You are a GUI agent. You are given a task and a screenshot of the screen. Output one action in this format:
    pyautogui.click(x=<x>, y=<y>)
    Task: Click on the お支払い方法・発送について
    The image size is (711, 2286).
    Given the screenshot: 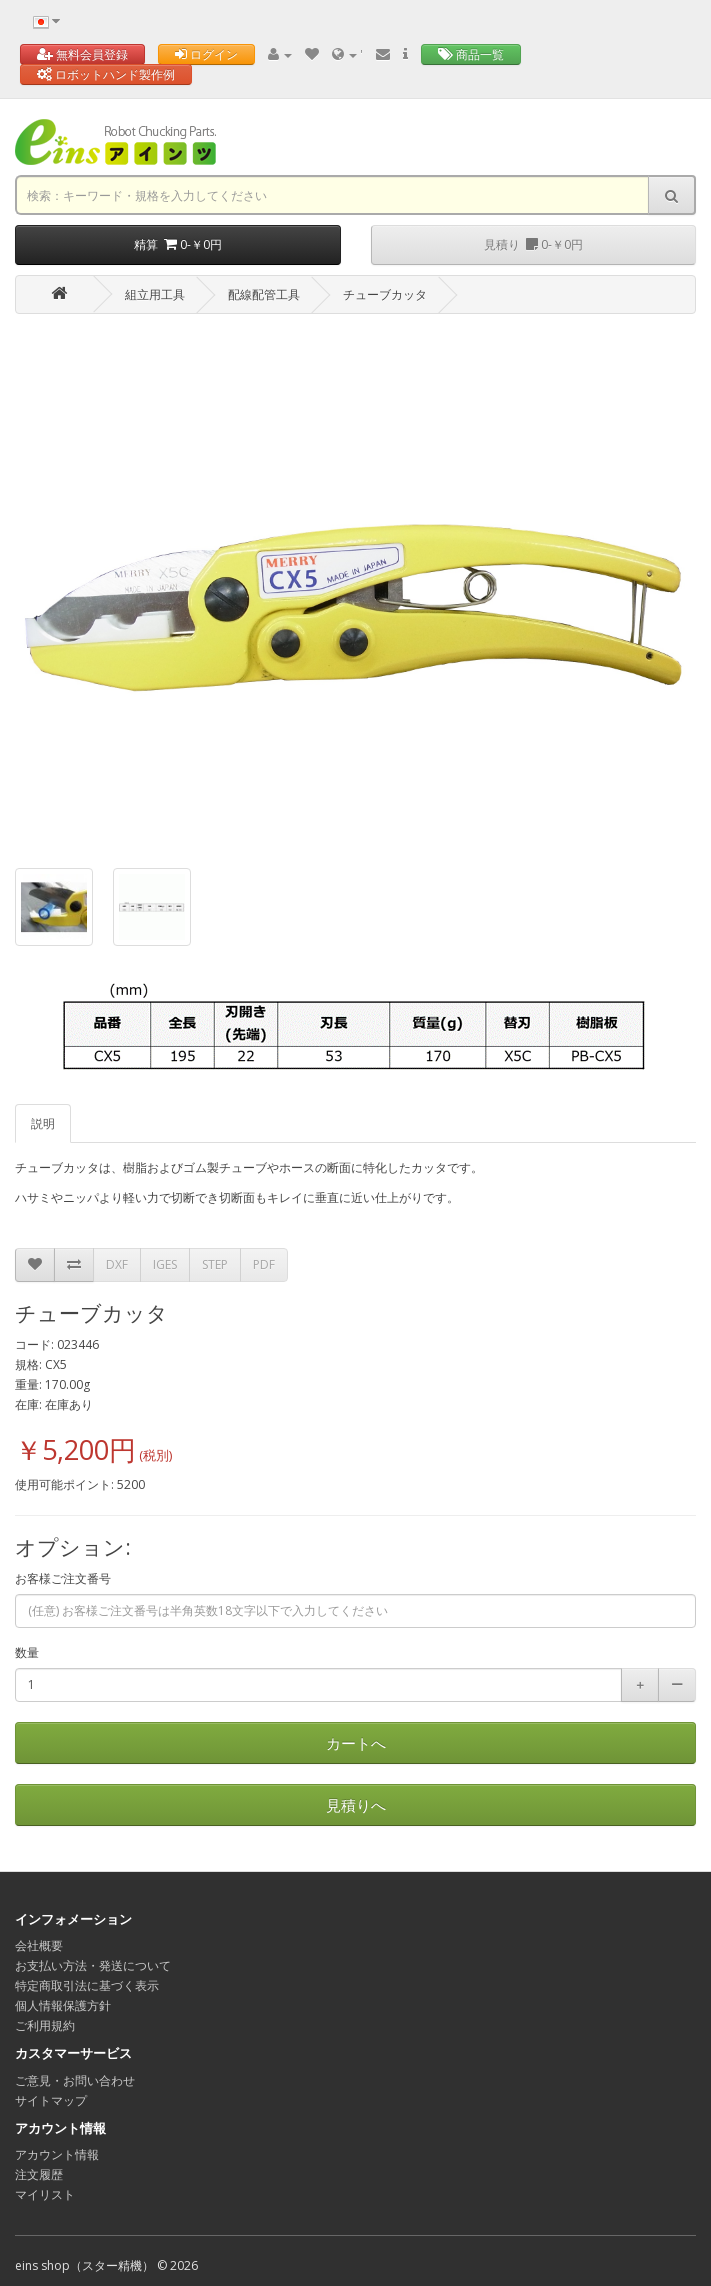 What is the action you would take?
    pyautogui.click(x=93, y=1965)
    